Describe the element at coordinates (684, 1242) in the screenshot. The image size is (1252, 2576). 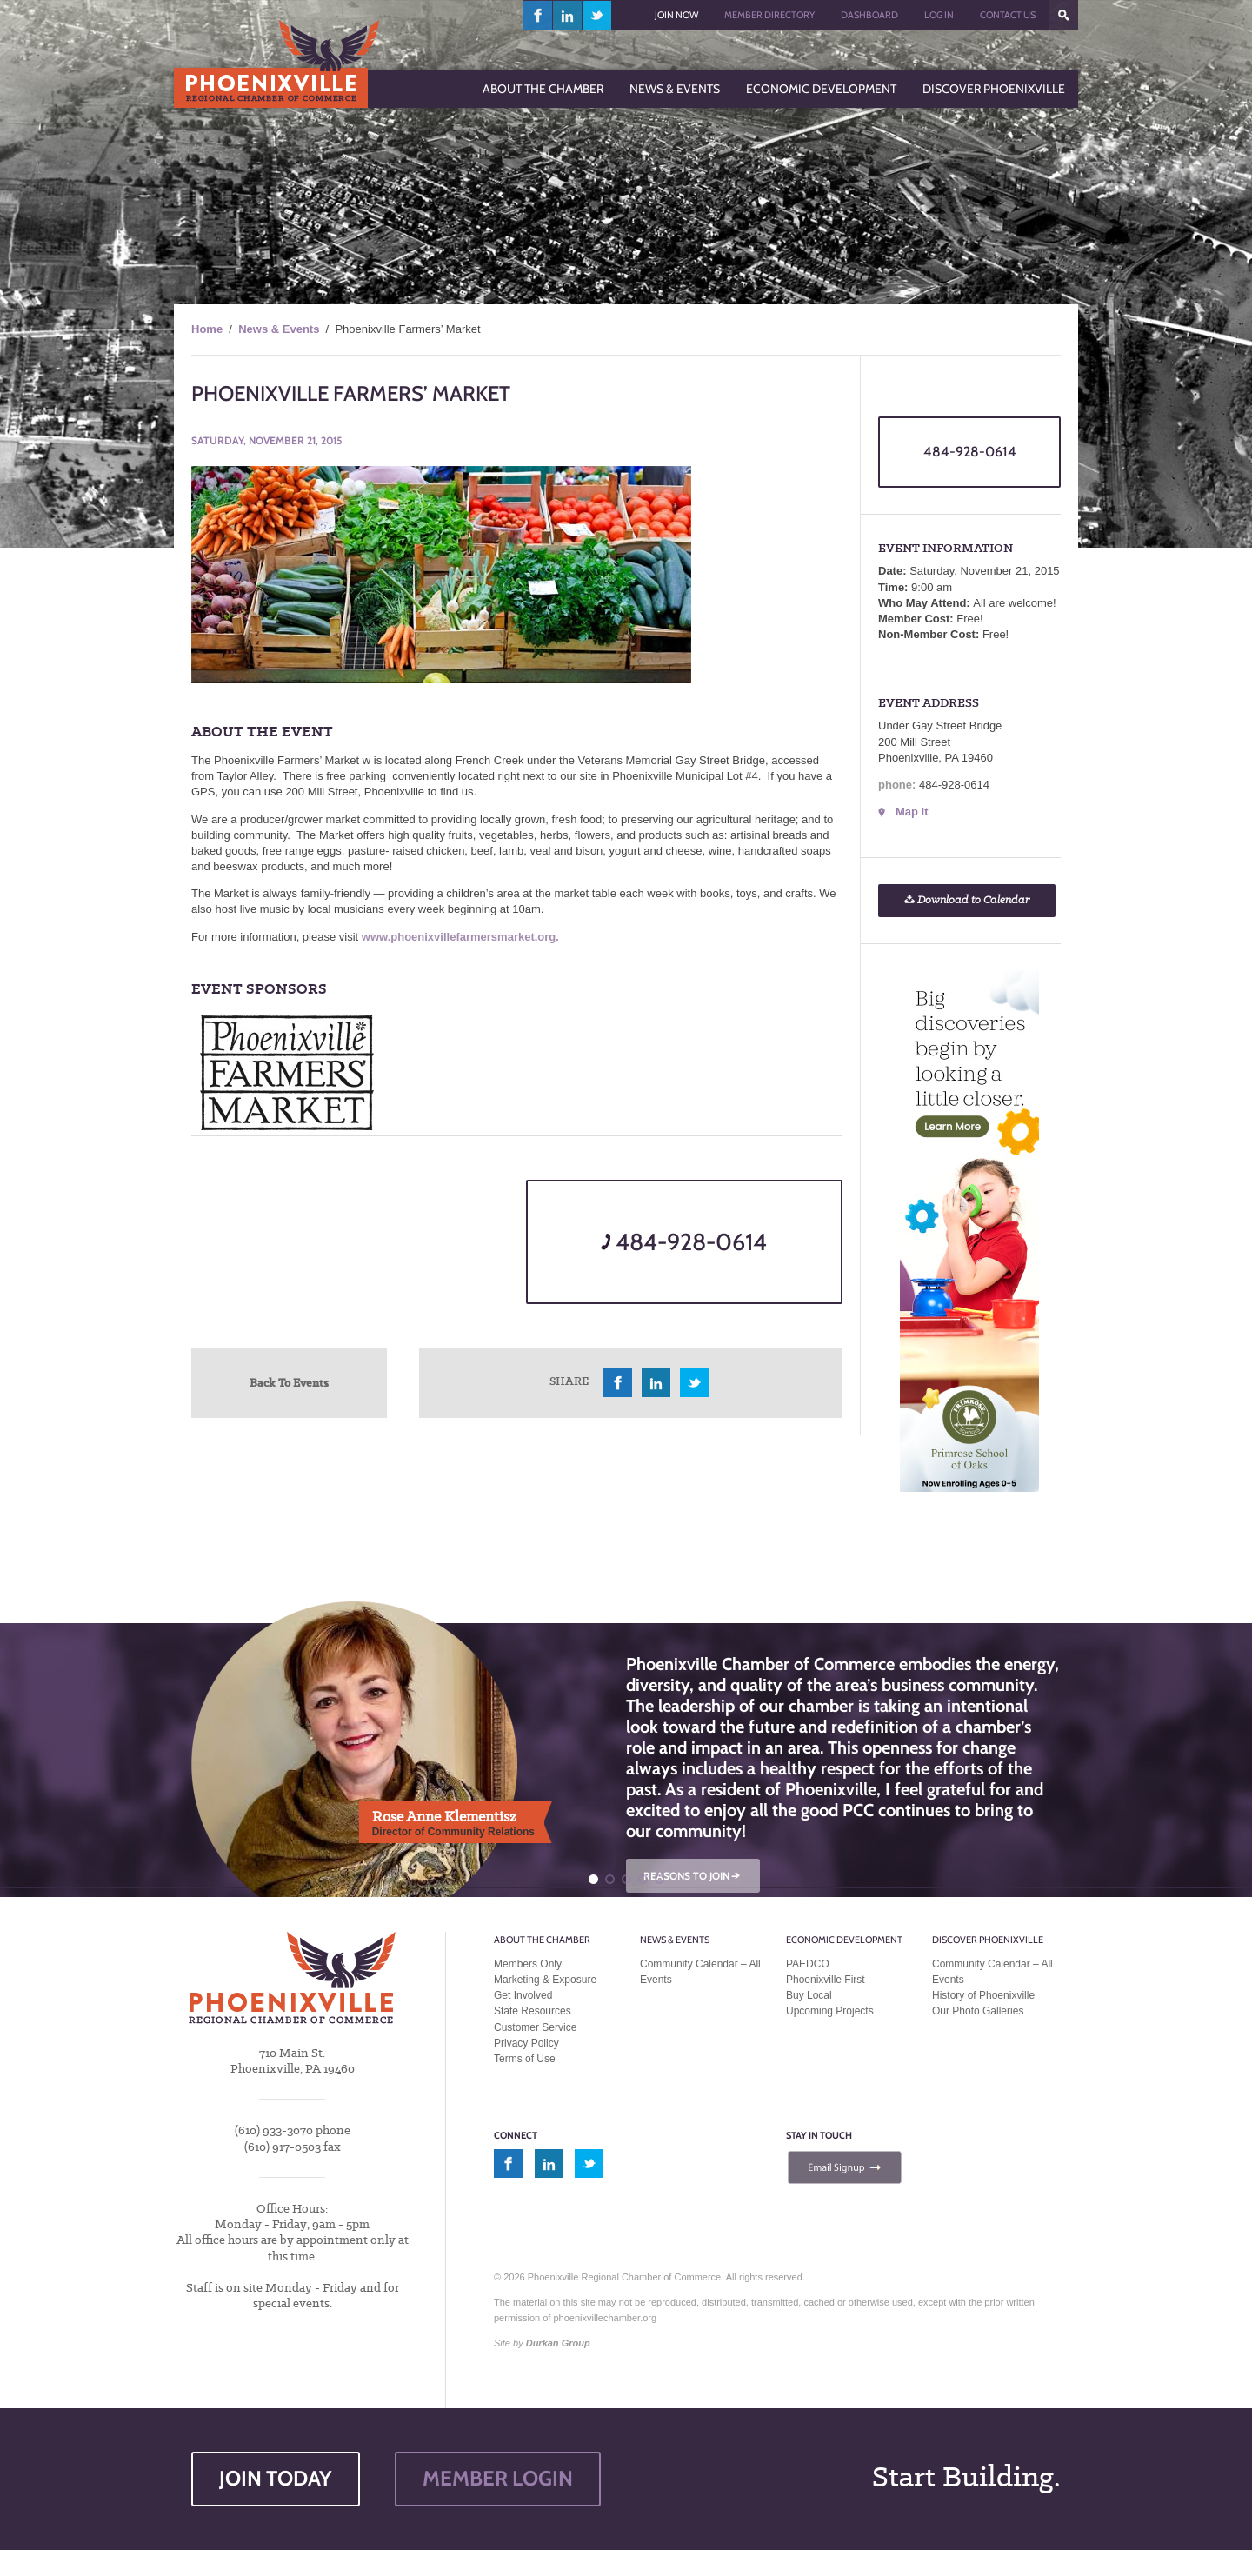
I see `484-928-0614` at that location.